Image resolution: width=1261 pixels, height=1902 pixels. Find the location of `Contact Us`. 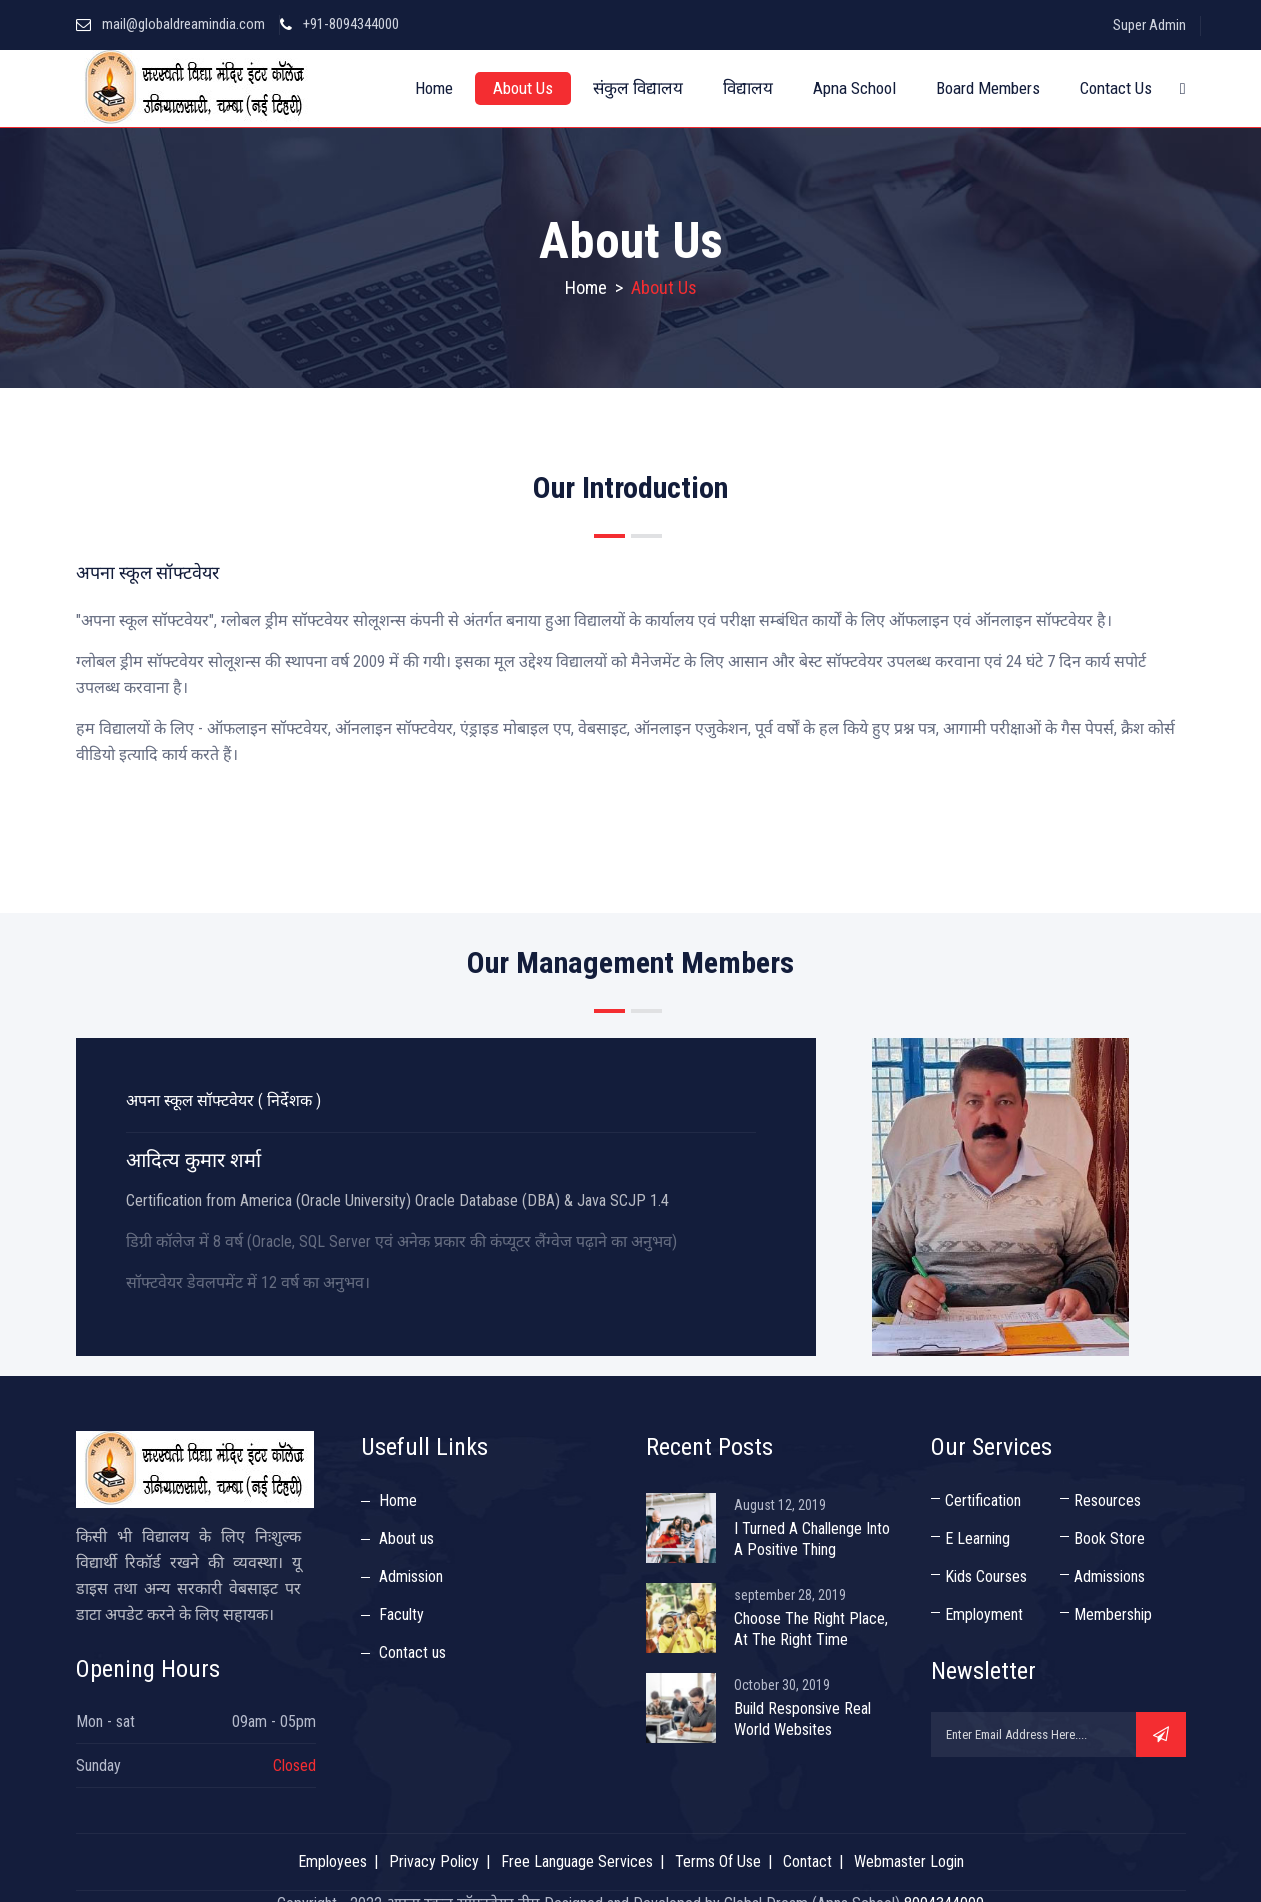

Contact Us is located at coordinates (1116, 88).